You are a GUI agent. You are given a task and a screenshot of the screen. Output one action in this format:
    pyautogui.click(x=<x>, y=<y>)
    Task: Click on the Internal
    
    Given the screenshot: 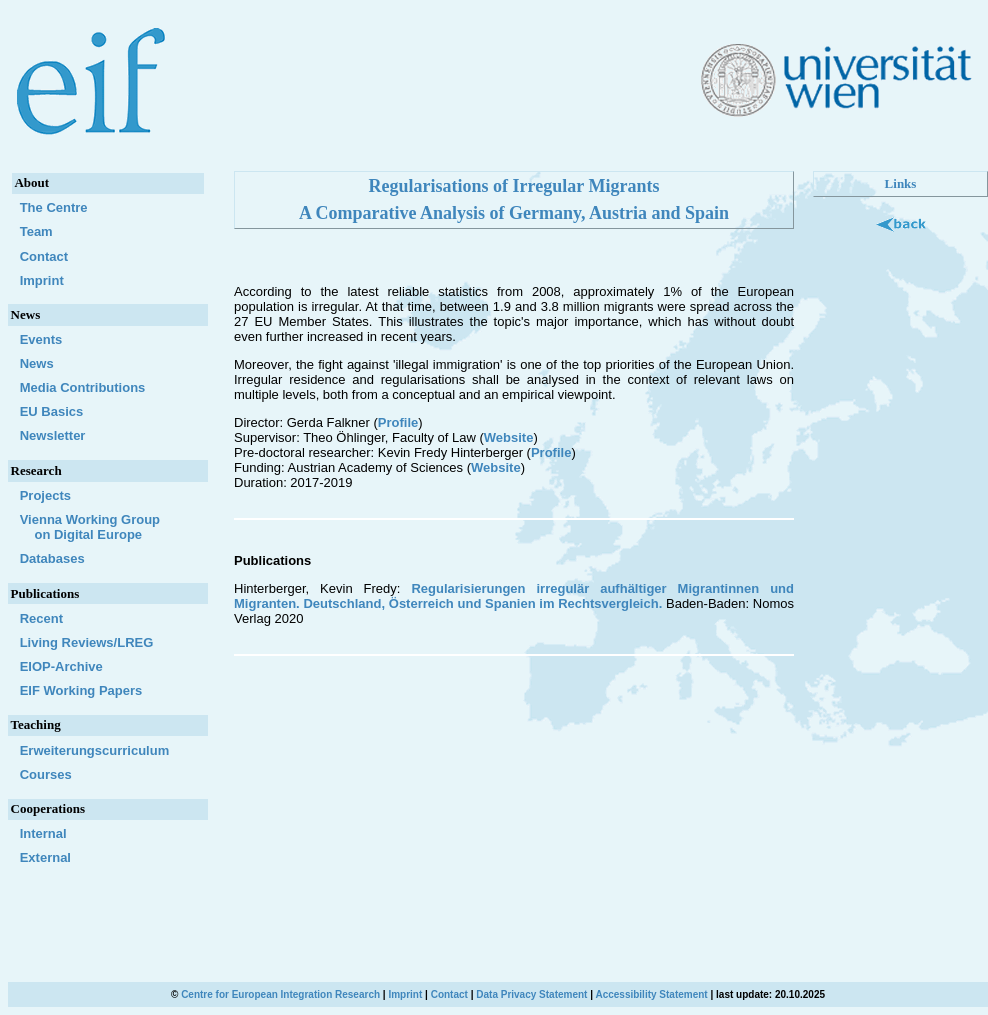 What is the action you would take?
    pyautogui.click(x=43, y=833)
    